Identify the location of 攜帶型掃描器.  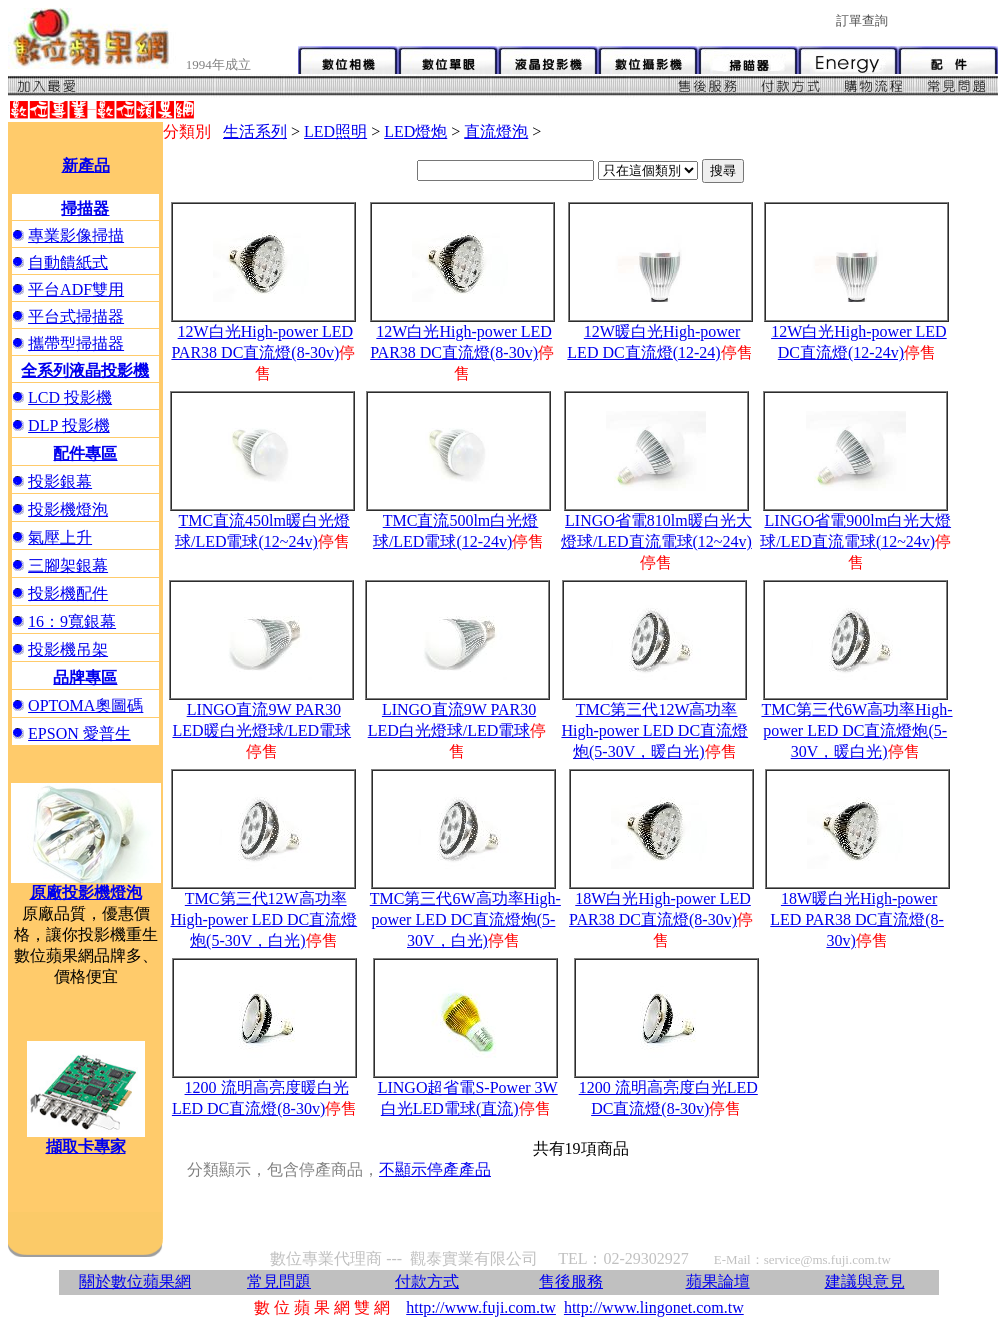
(76, 343).